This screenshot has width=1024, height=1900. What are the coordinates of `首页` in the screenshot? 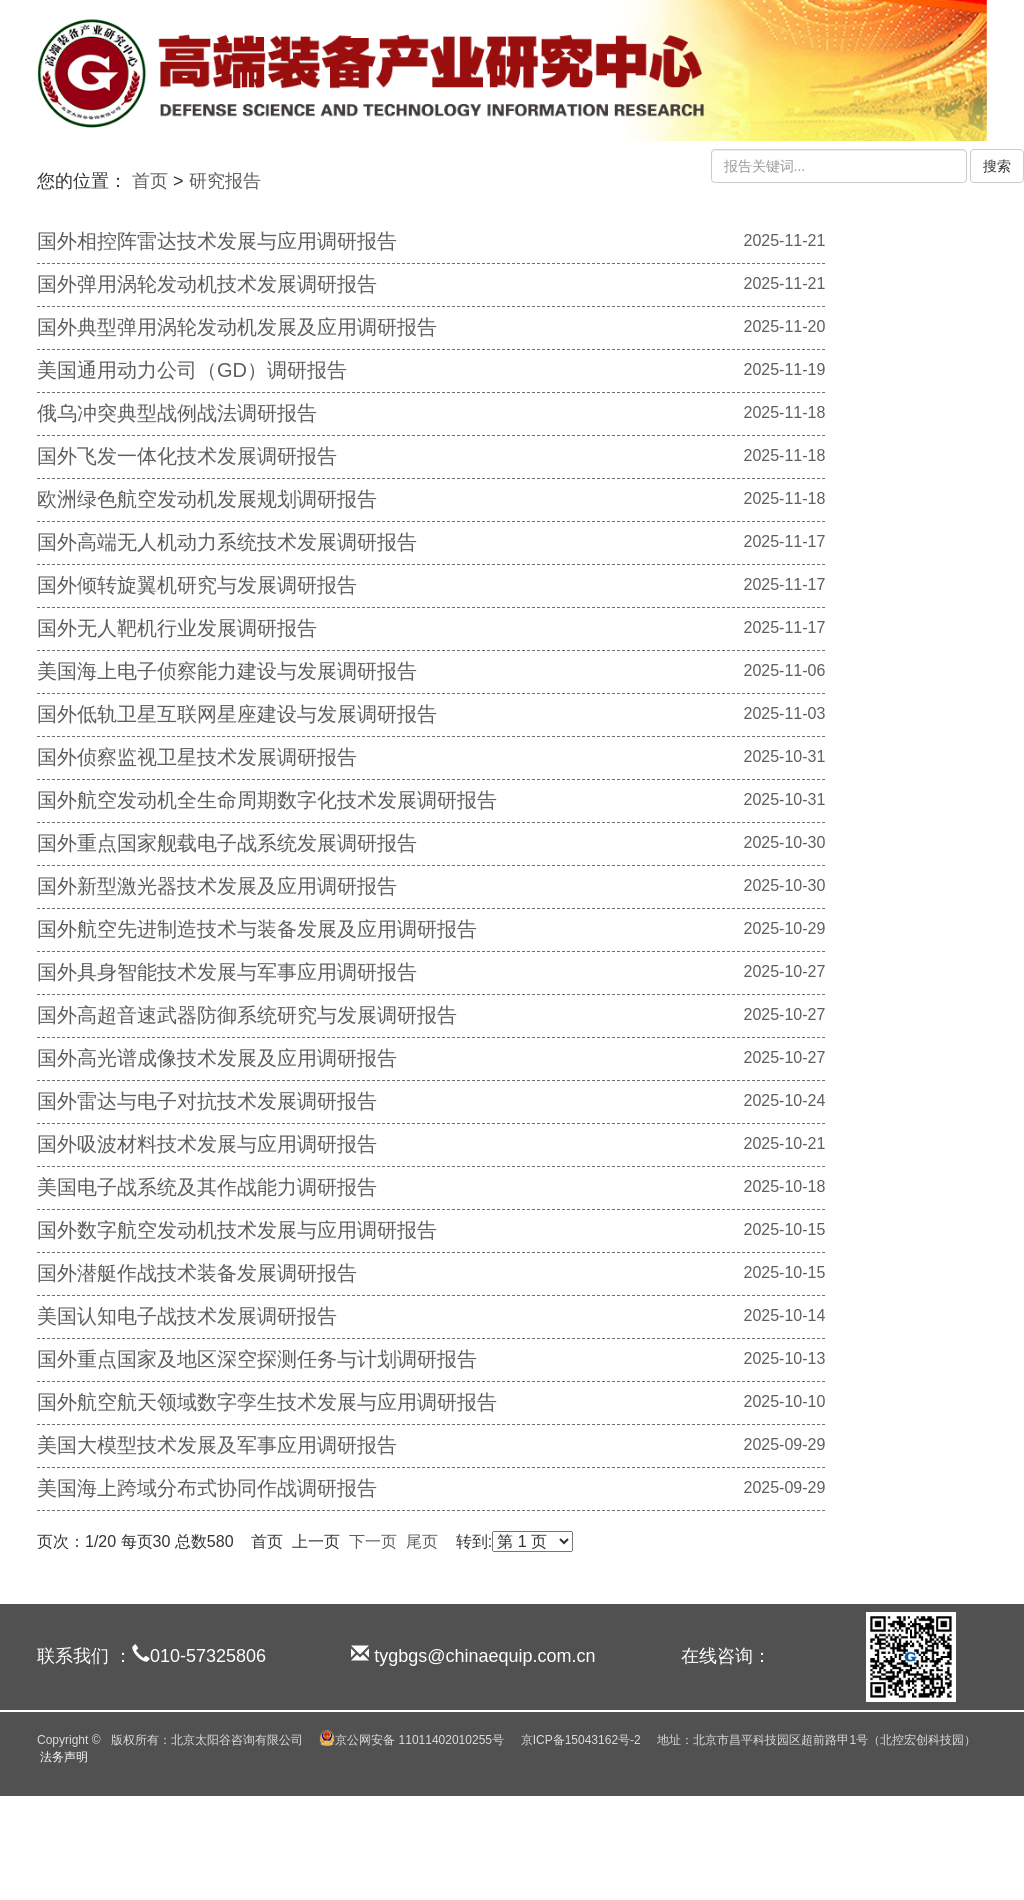 It's located at (150, 181).